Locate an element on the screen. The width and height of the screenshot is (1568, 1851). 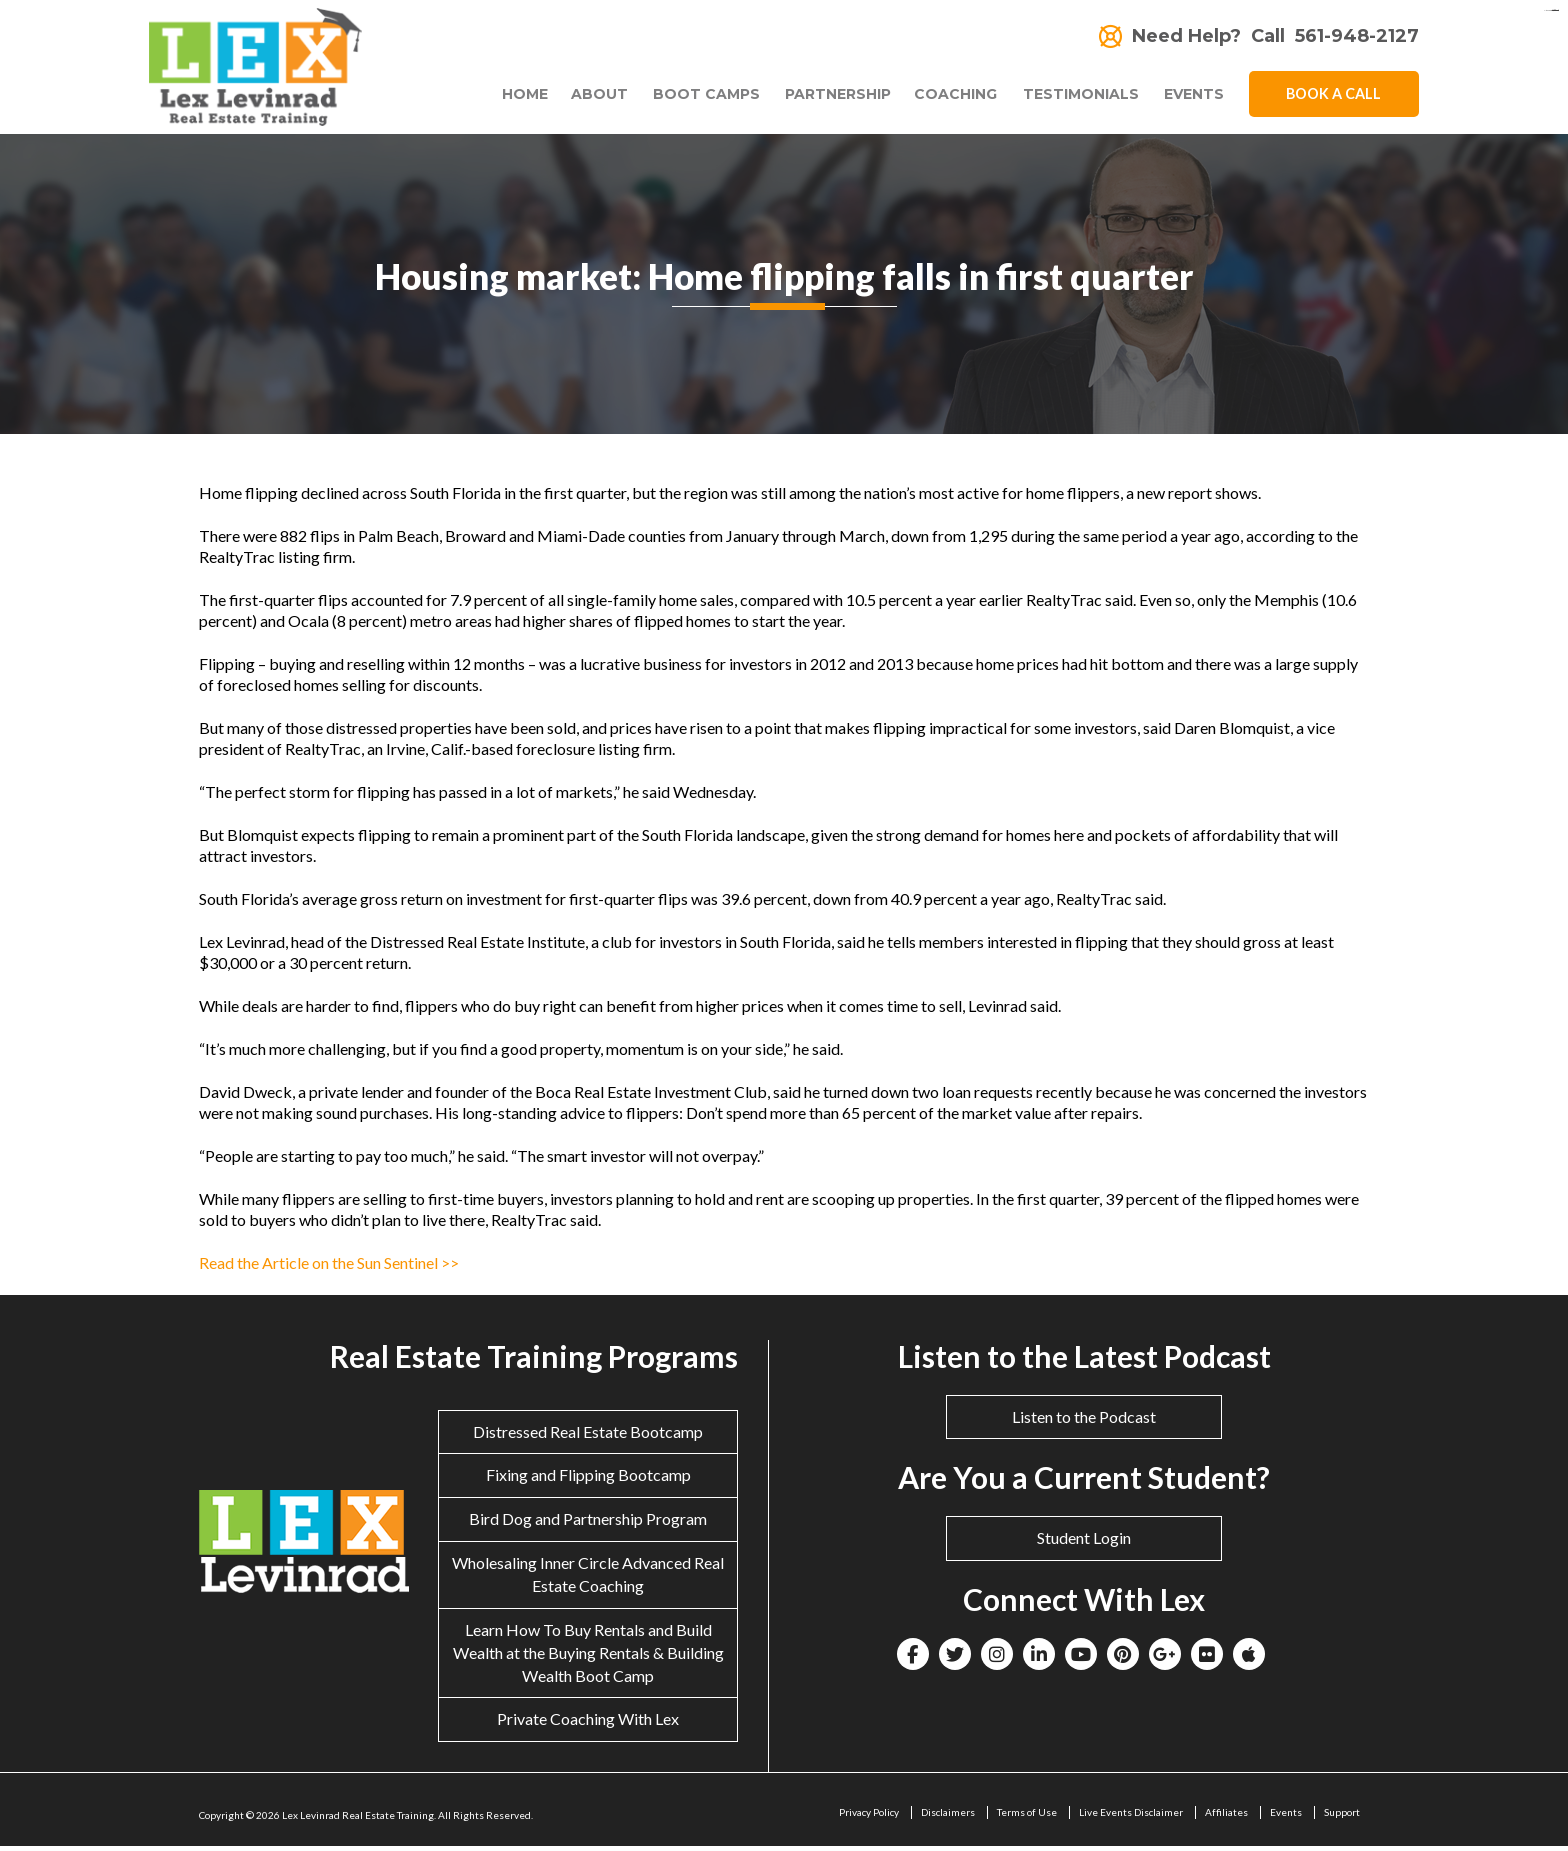
Wholesaling Inner Circle Advanced Real Estate Coaching is located at coordinates (588, 1579).